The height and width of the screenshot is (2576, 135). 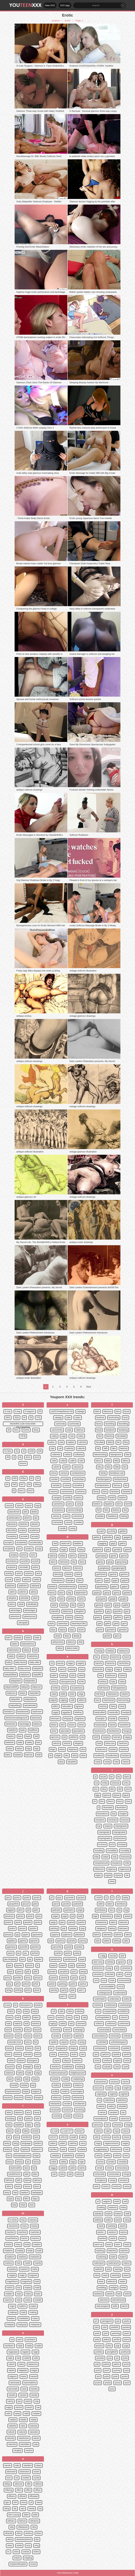 What do you see at coordinates (61, 1762) in the screenshot?
I see `eliza` at bounding box center [61, 1762].